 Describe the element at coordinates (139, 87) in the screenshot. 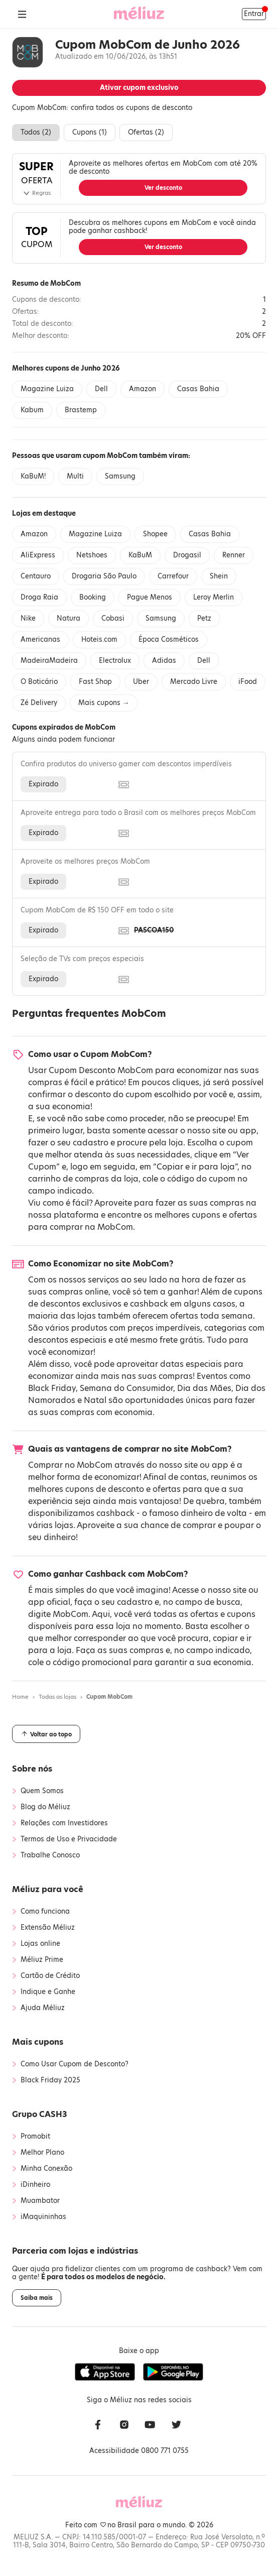

I see `Ativar cupom exclusivo` at that location.